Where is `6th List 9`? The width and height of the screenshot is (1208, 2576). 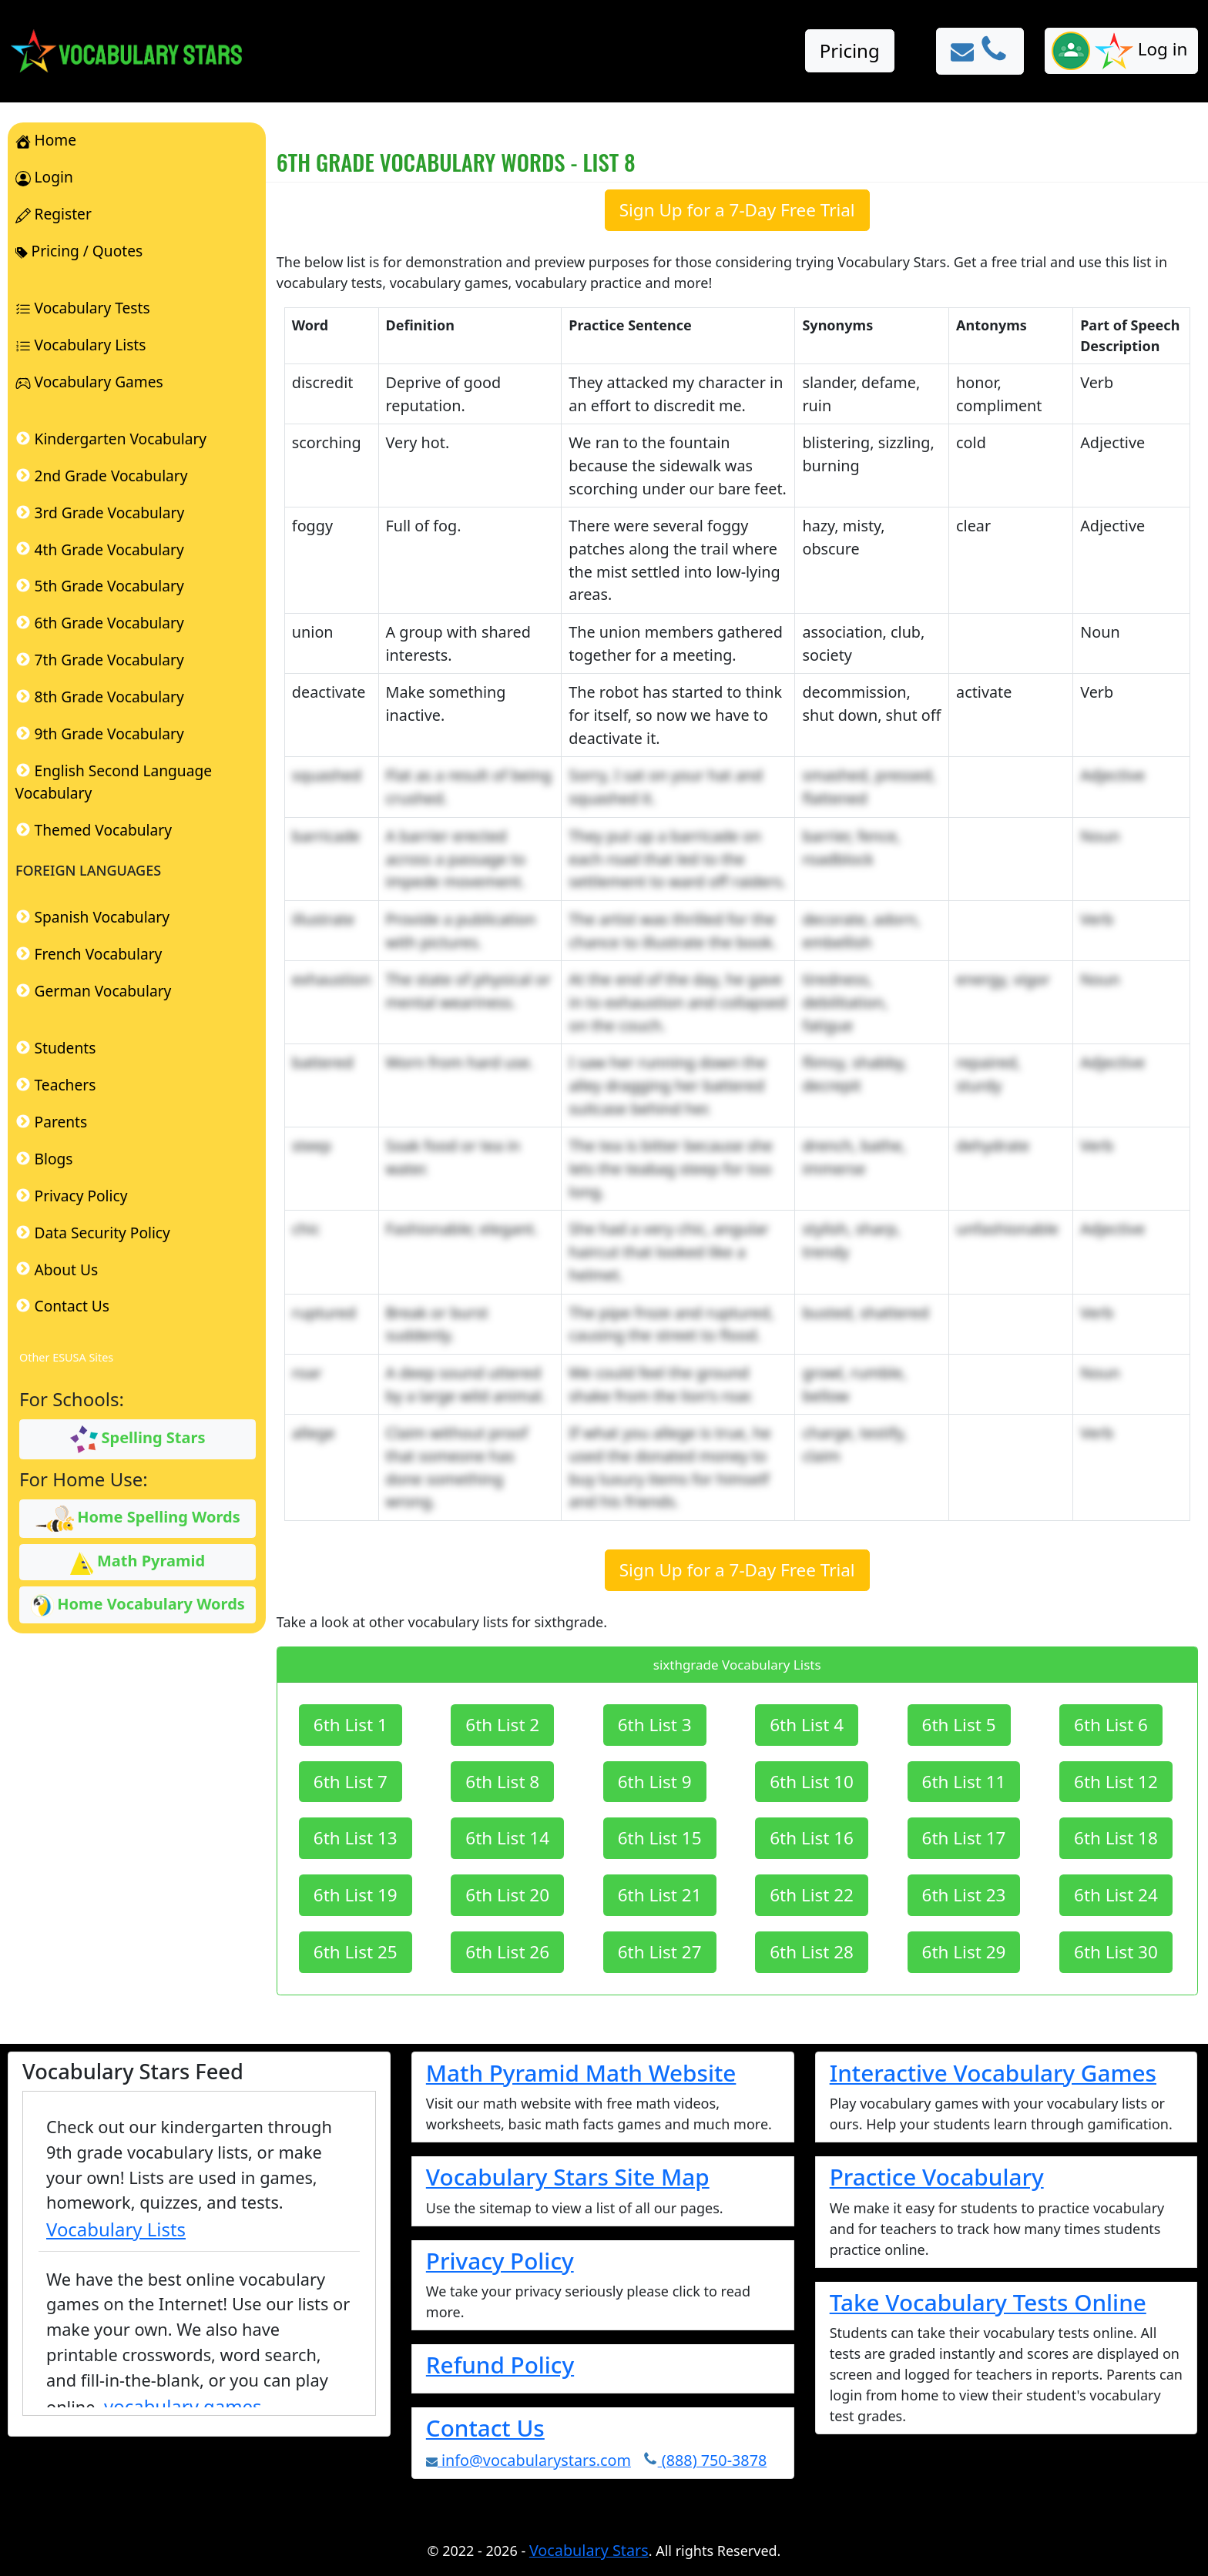 6th List 9 is located at coordinates (655, 1782).